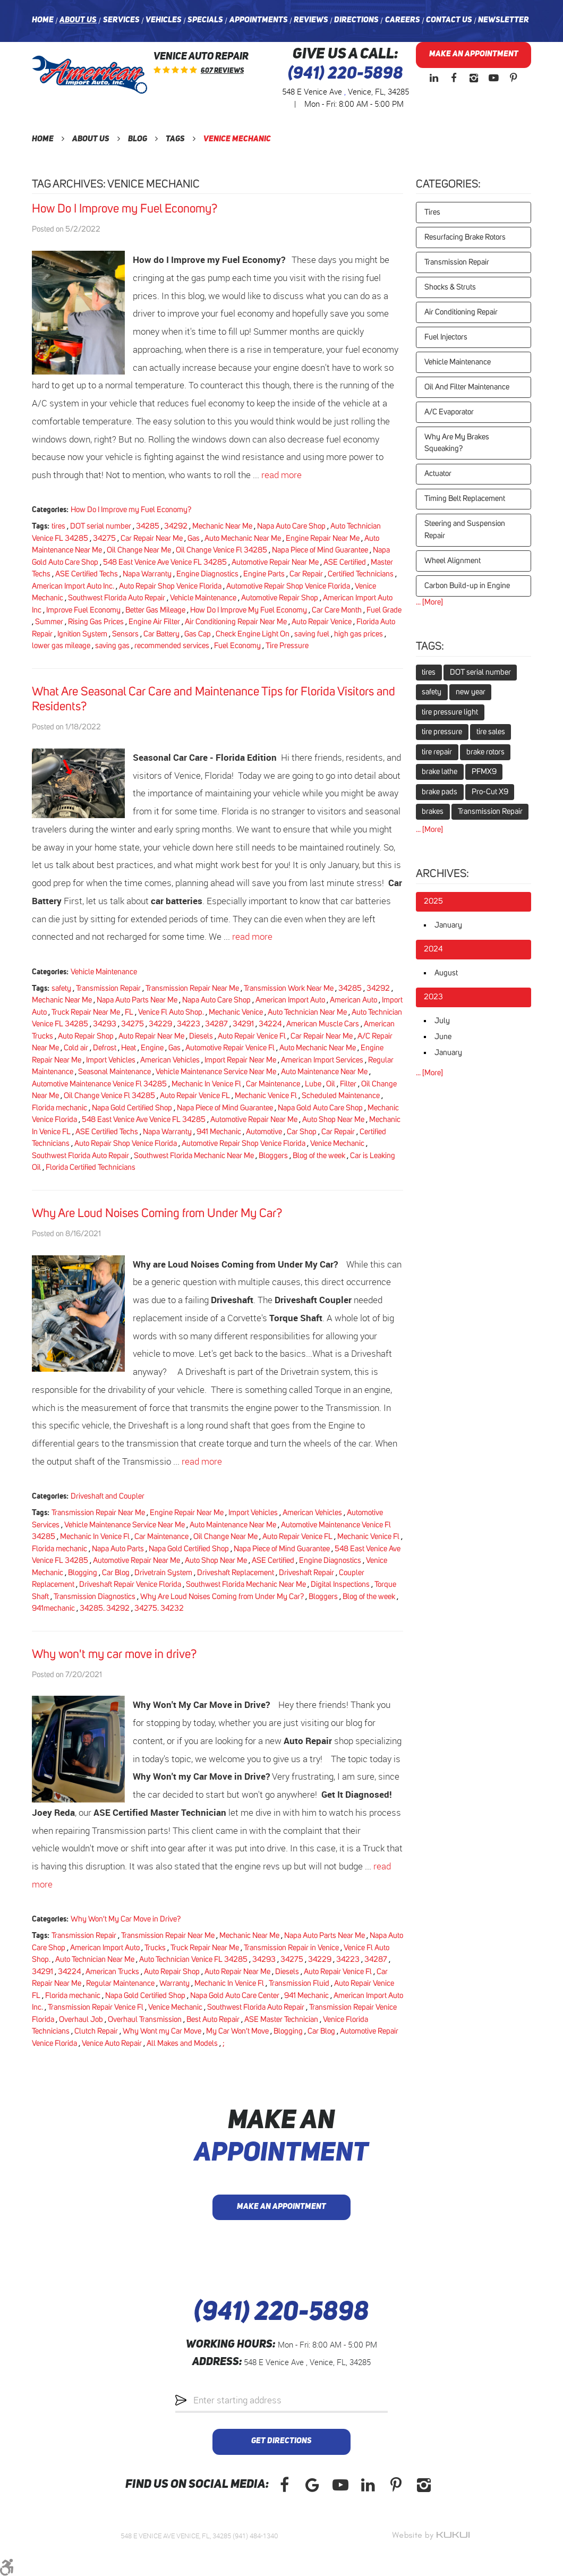 The image size is (563, 2576). Describe the element at coordinates (114, 1654) in the screenshot. I see `Why won't my car move in drive?` at that location.